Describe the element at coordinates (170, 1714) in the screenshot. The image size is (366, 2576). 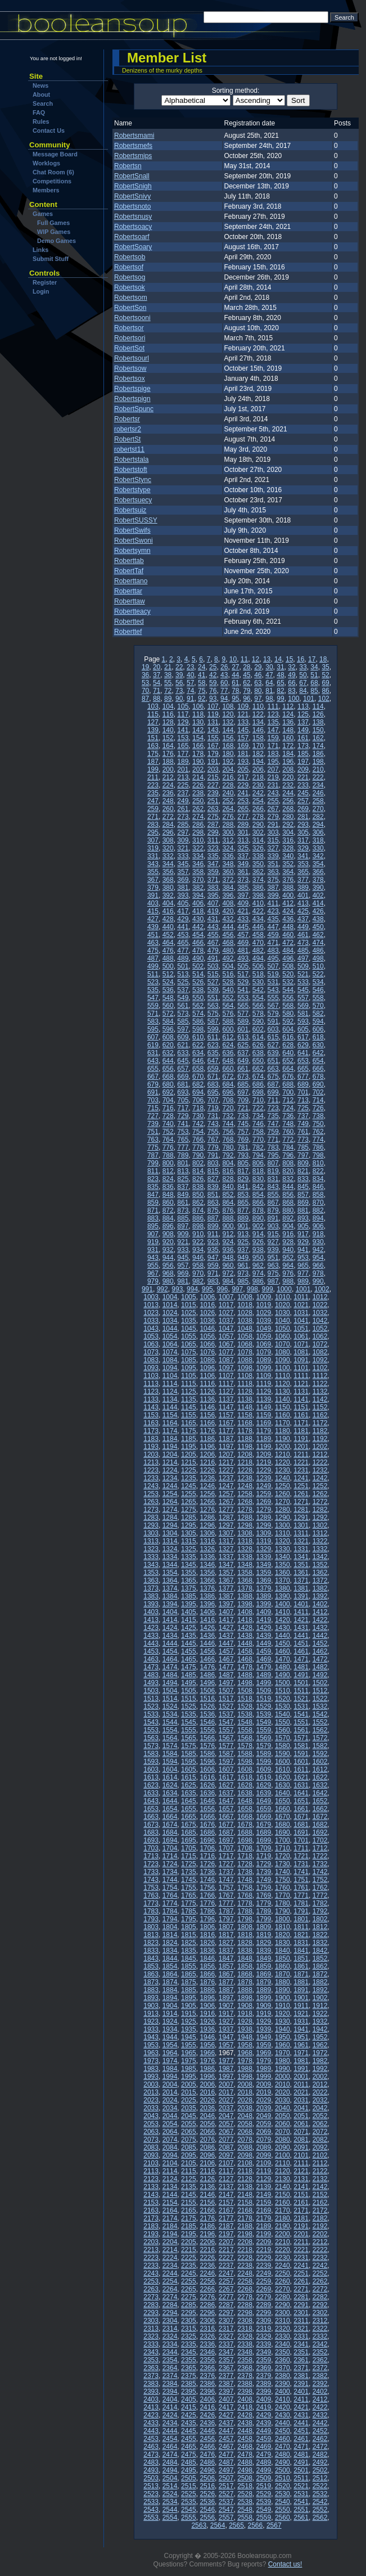
I see `1534` at that location.